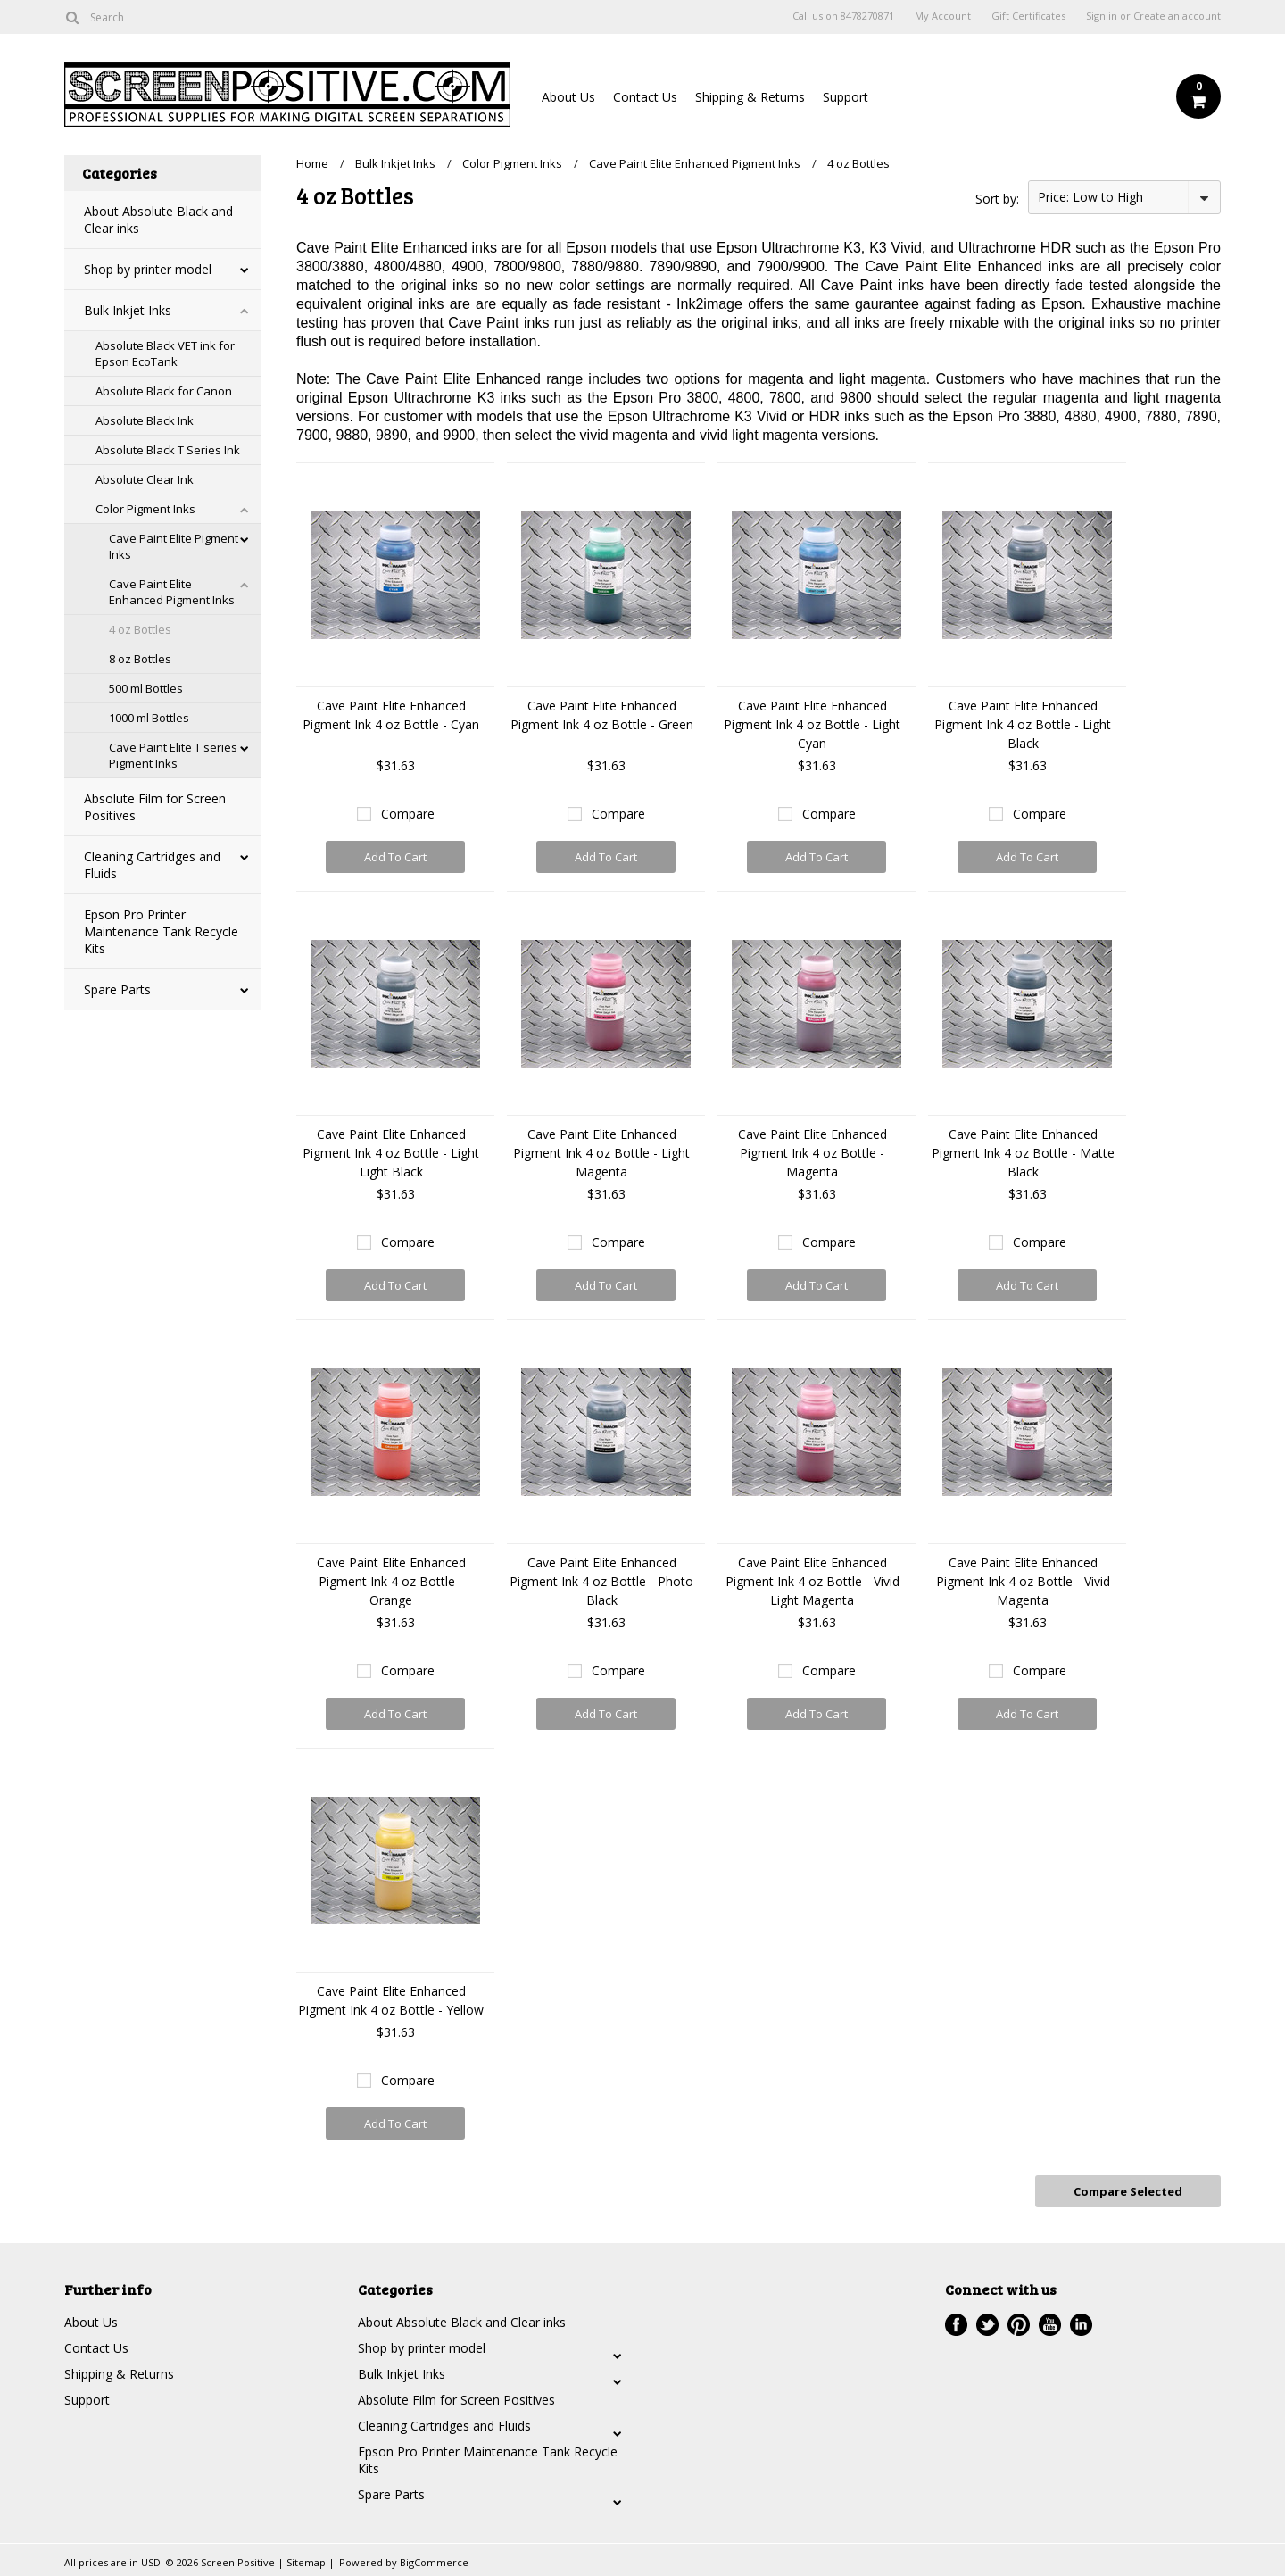  I want to click on About Us, so click(568, 96).